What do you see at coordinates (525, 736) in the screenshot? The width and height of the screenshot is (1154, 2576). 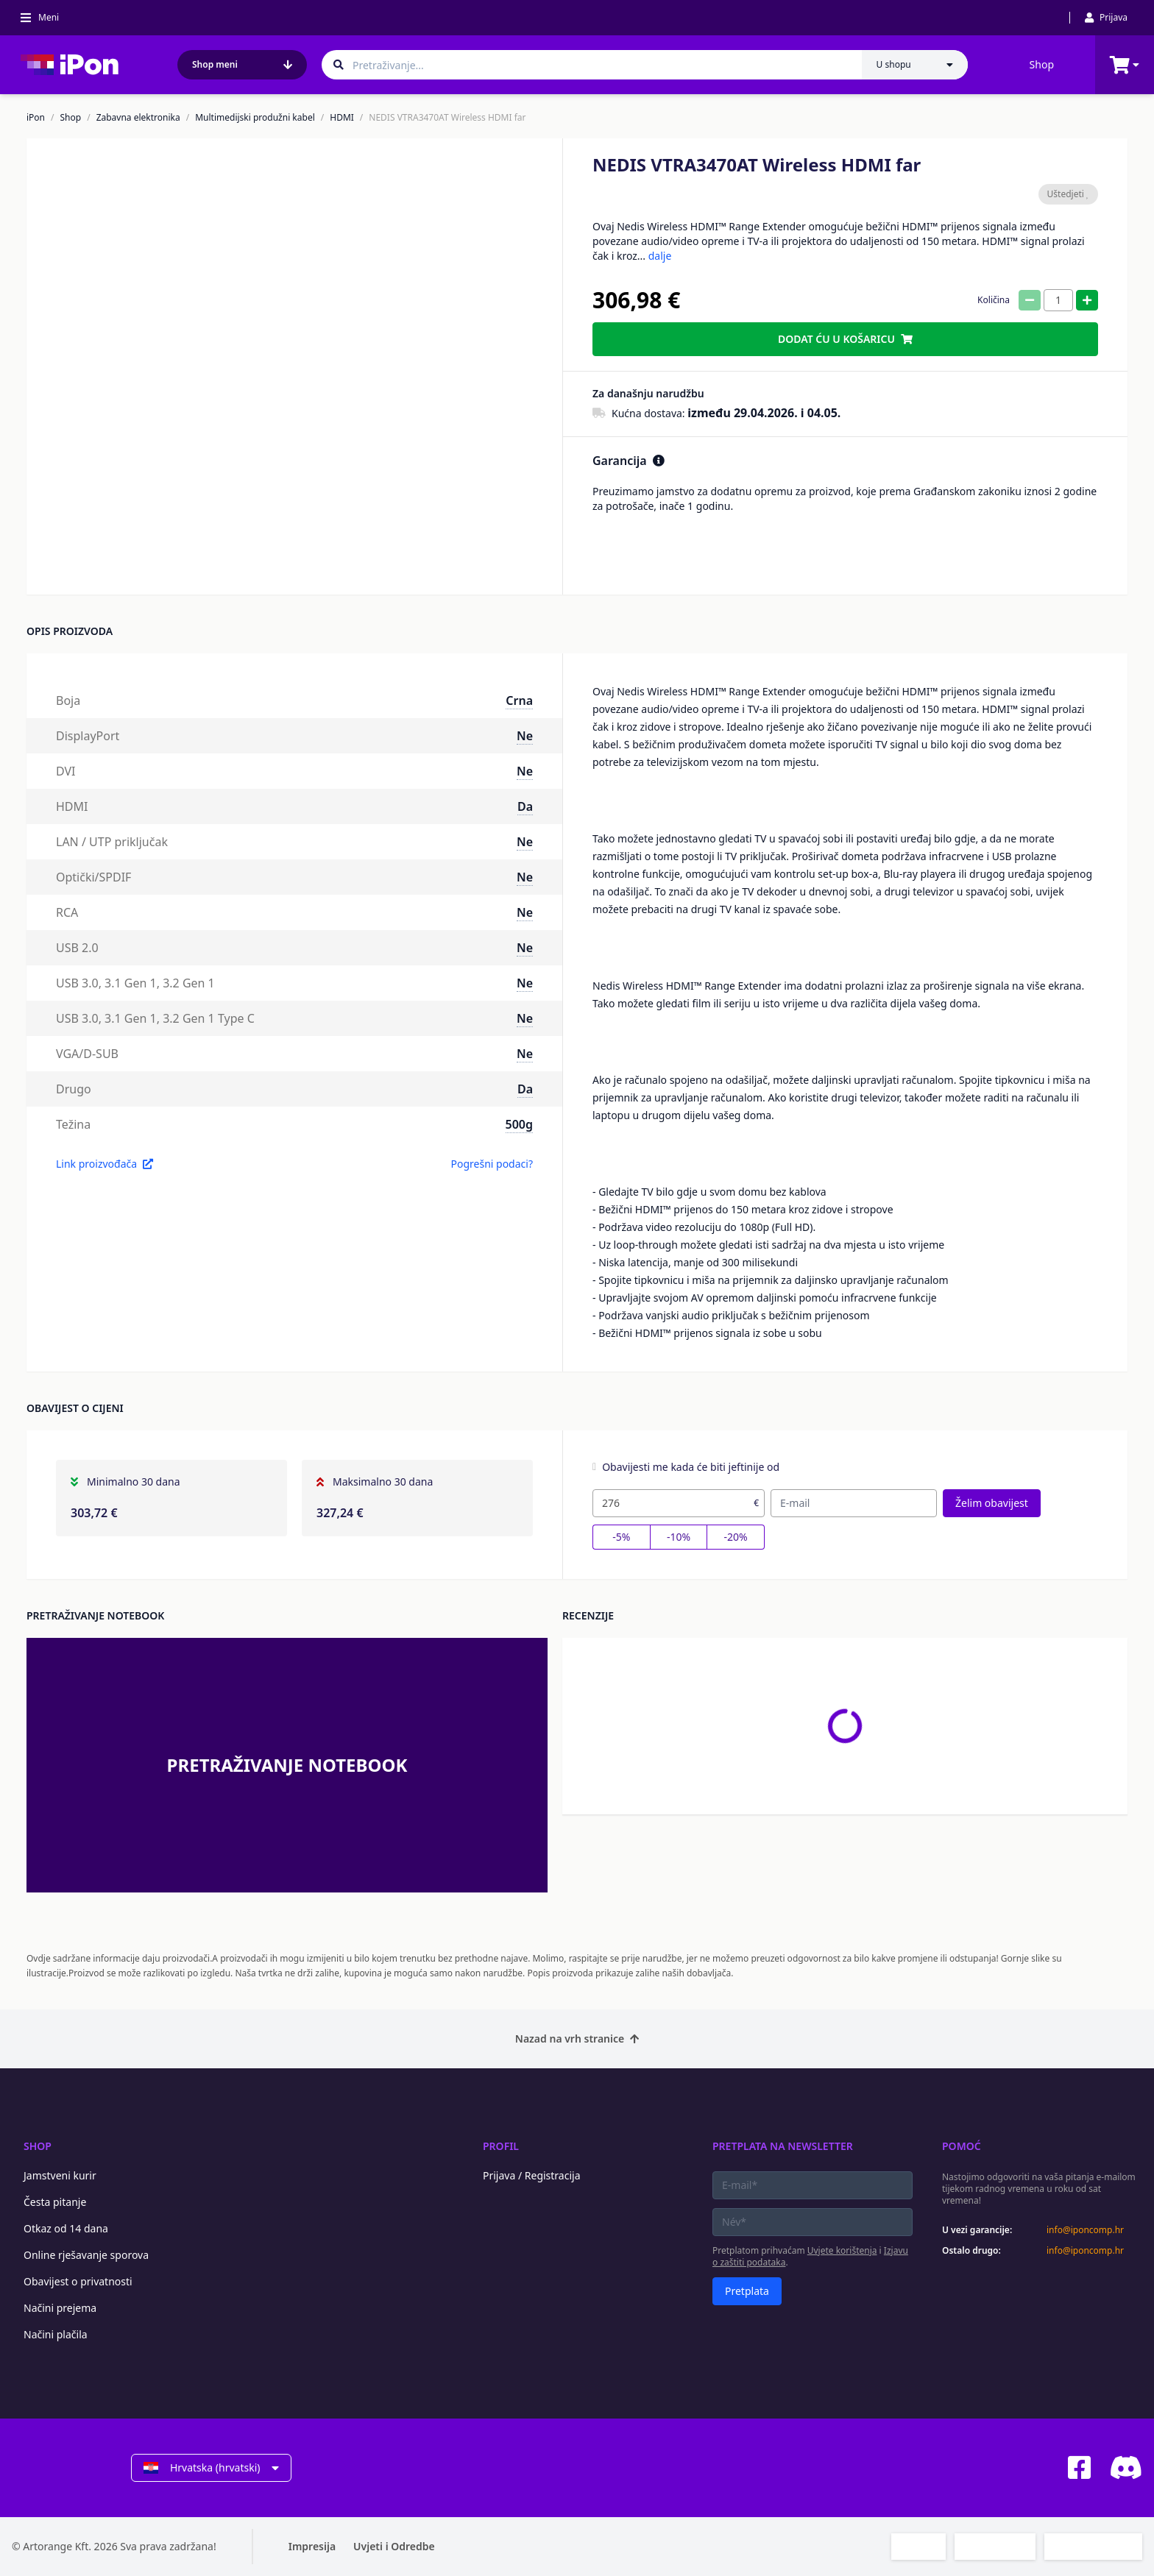 I see `Ne` at bounding box center [525, 736].